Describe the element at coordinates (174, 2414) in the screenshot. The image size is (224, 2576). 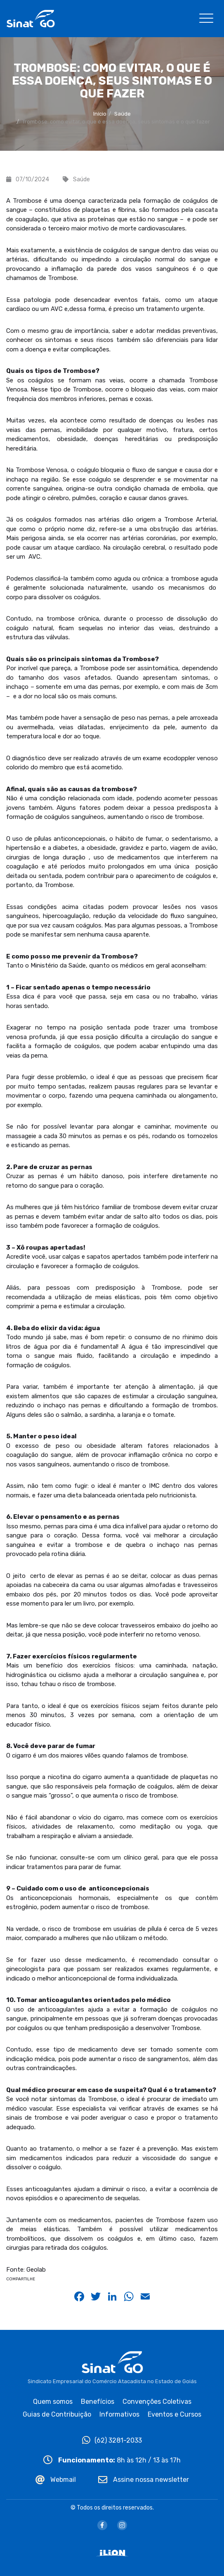
I see `Eventos e Cursos` at that location.